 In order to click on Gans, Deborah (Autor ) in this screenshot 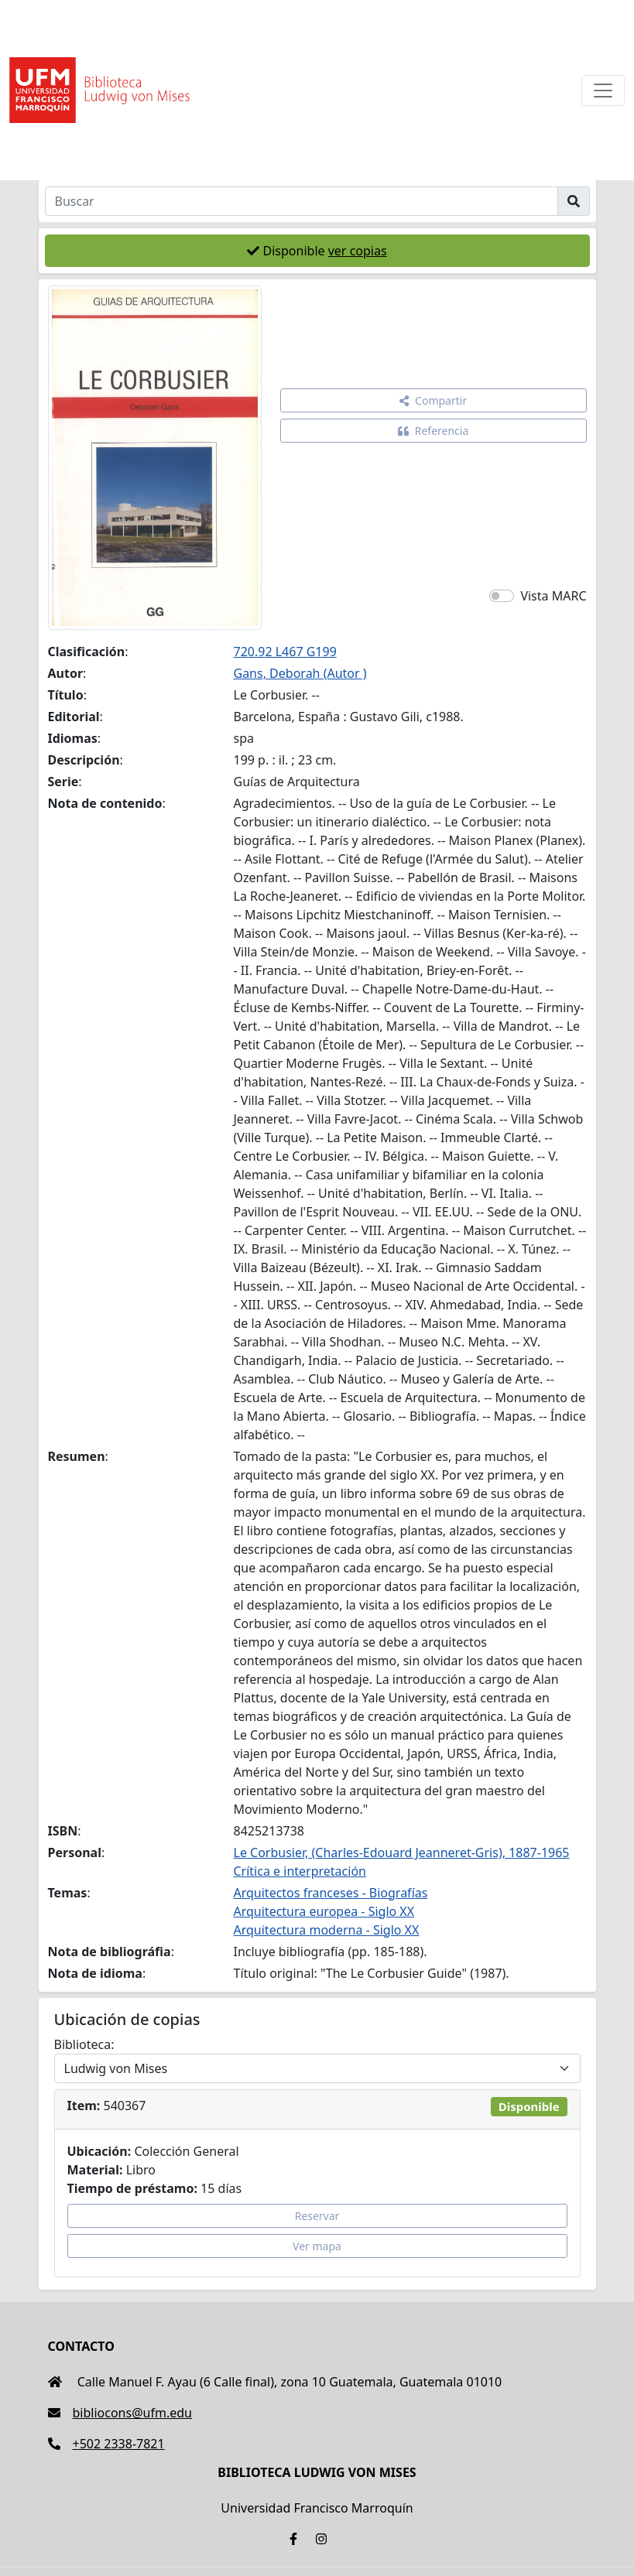, I will do `click(300, 673)`.